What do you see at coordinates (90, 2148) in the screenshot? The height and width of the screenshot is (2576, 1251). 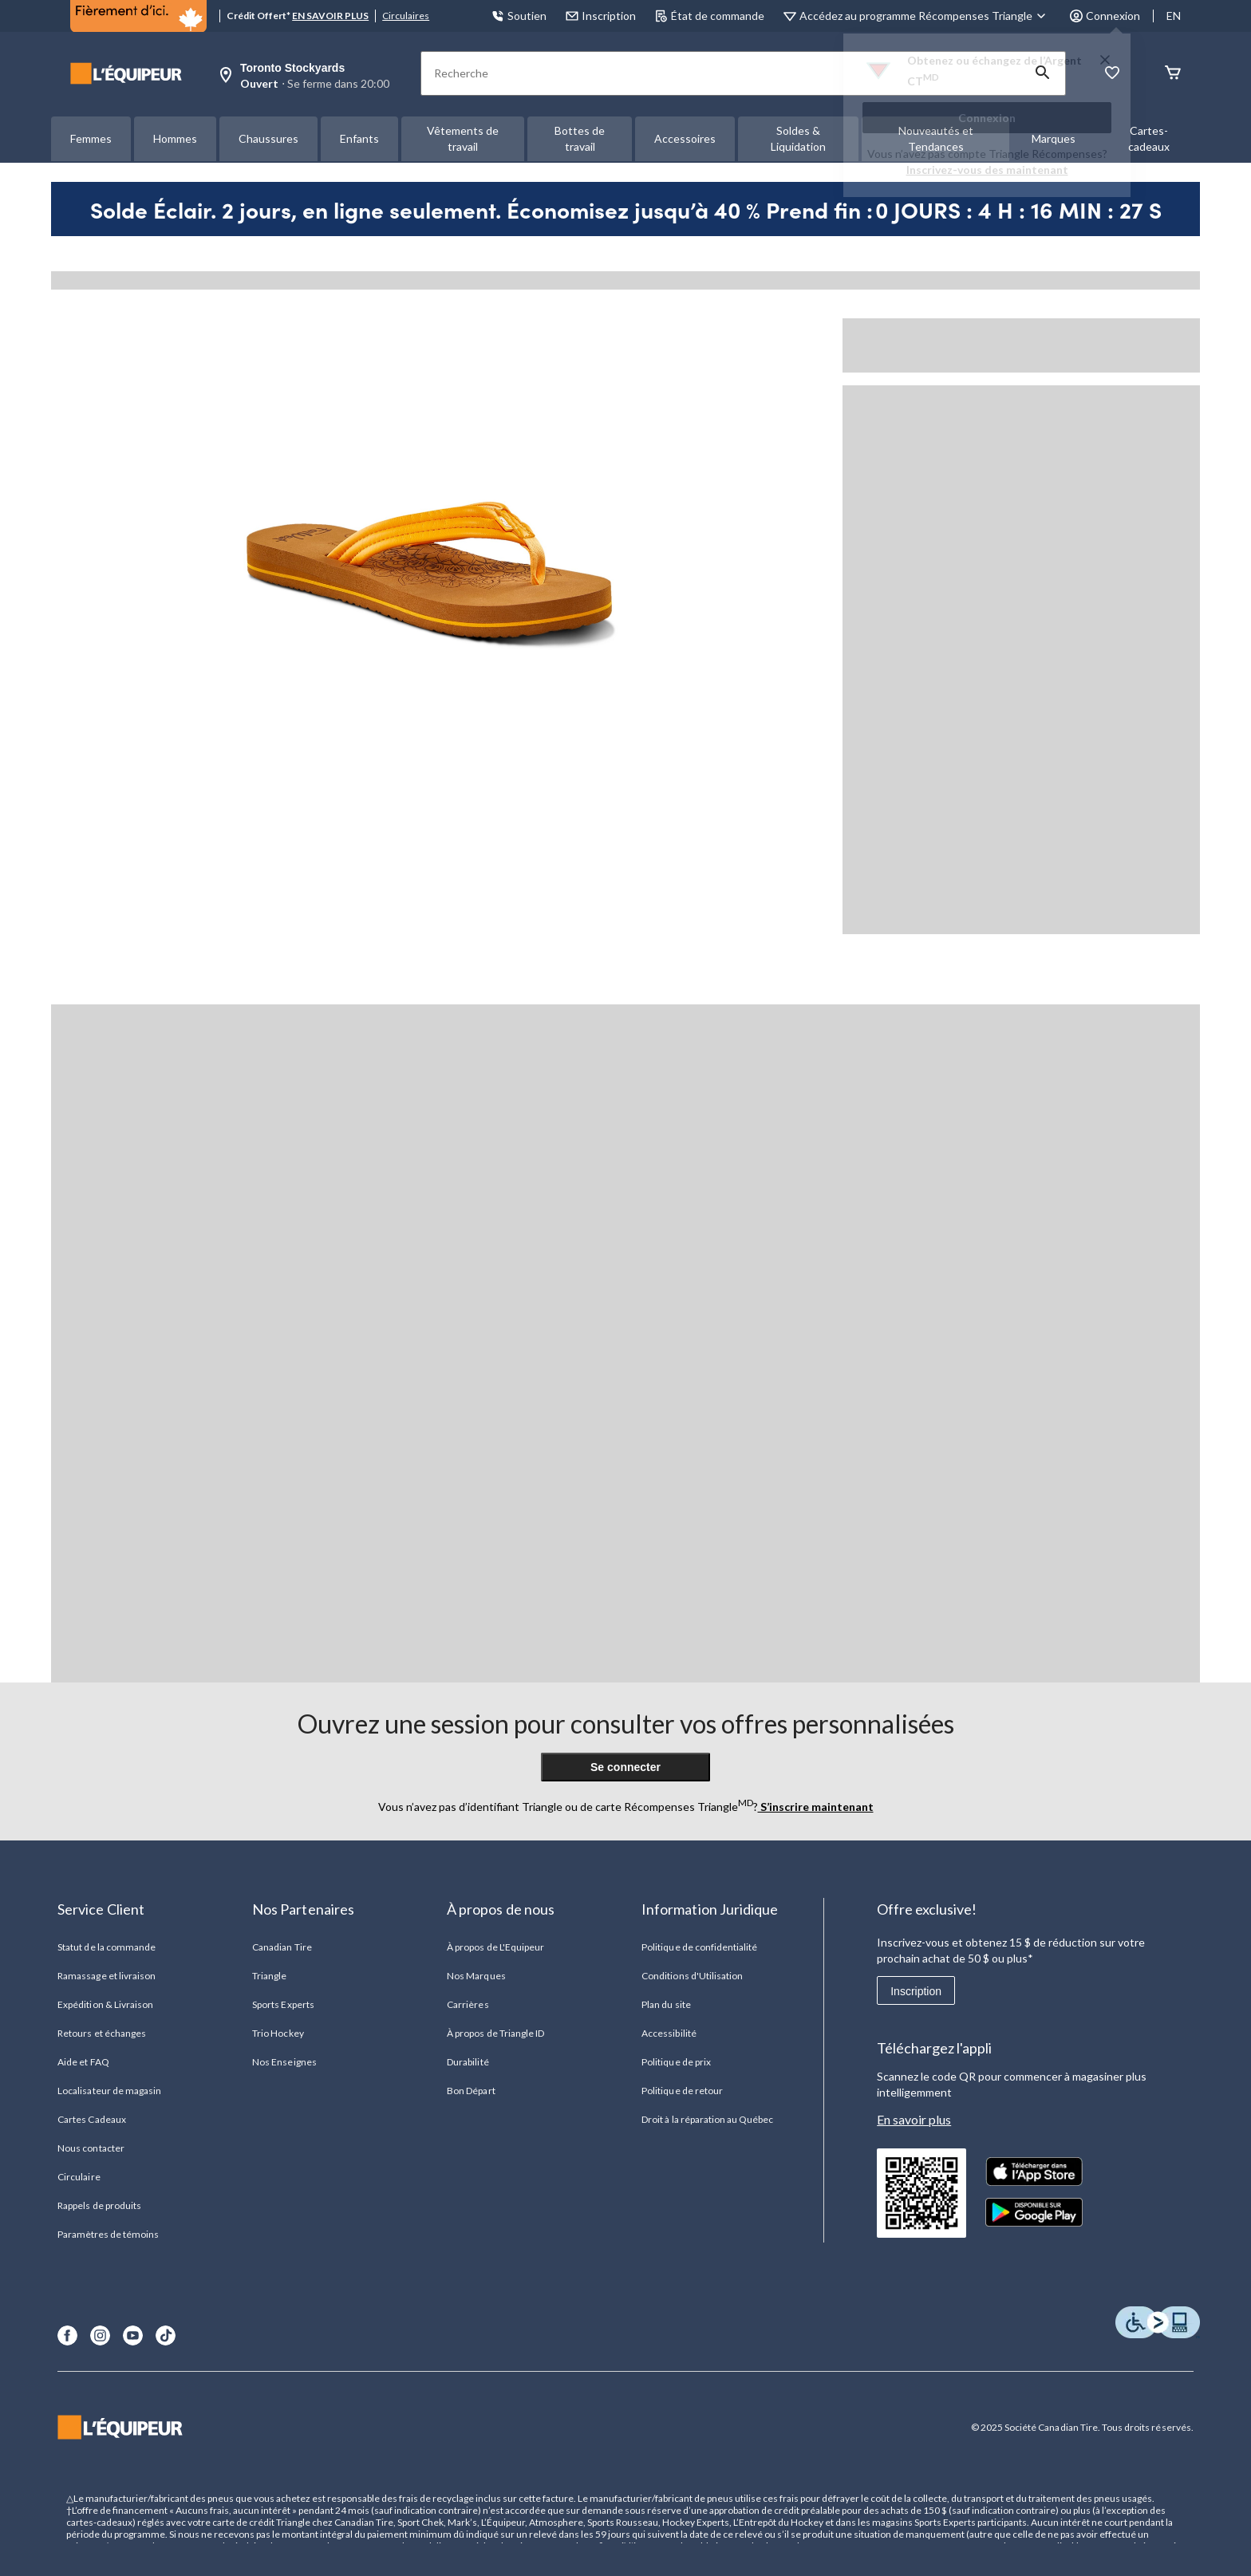 I see `Nous contacter` at bounding box center [90, 2148].